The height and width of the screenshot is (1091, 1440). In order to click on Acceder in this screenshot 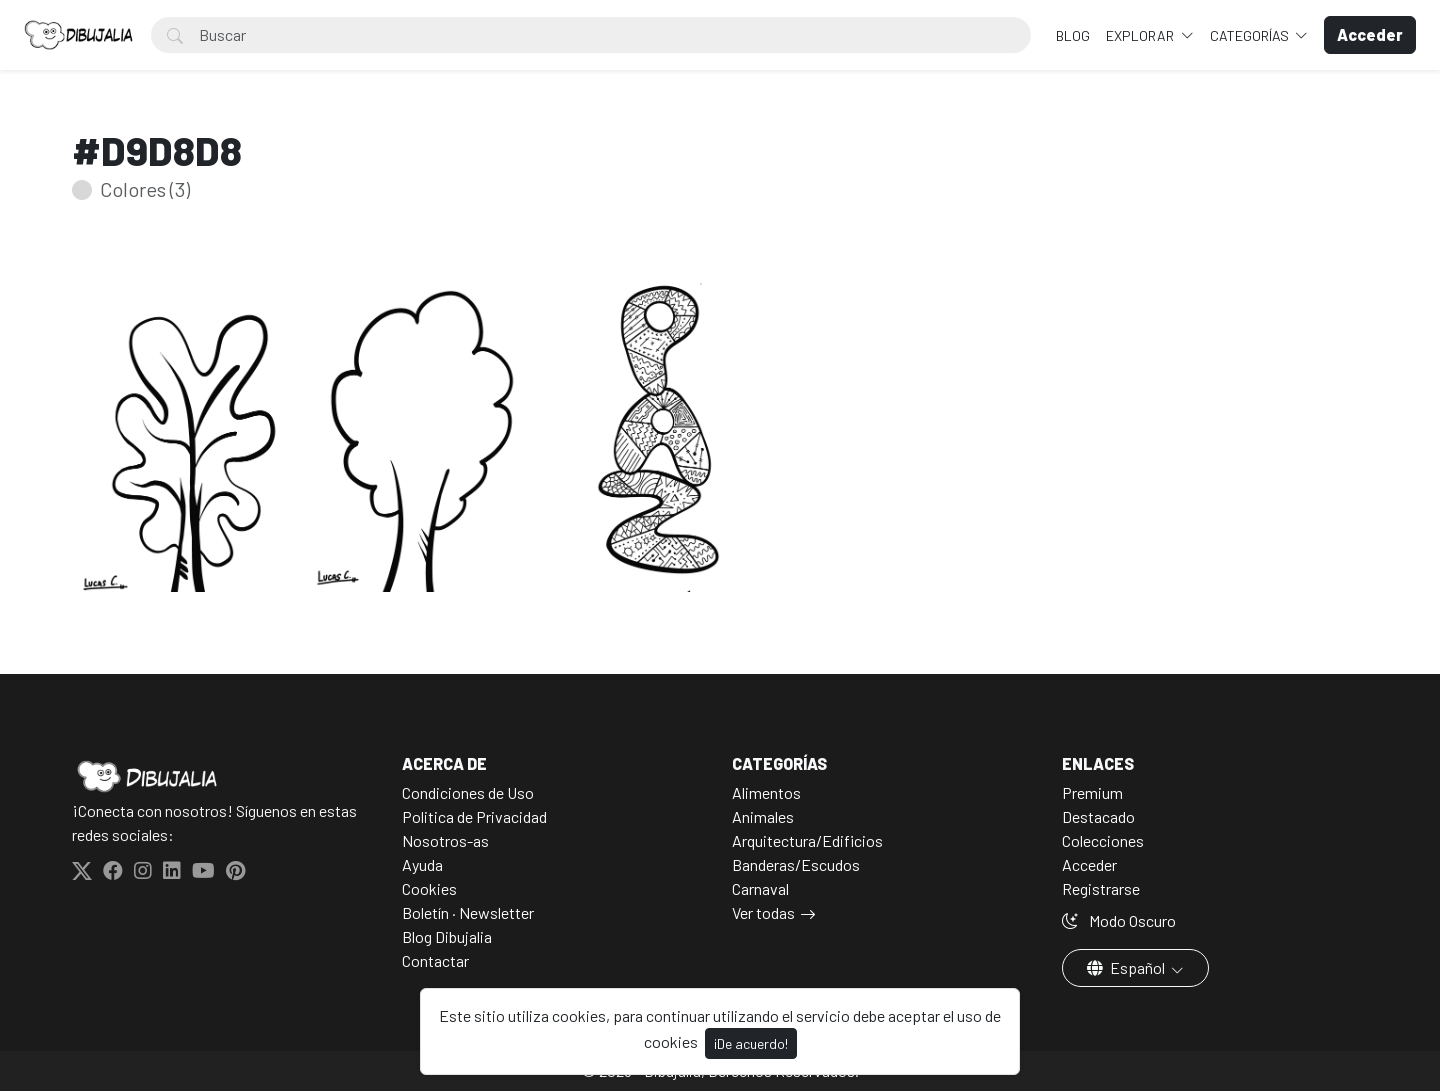, I will do `click(1089, 864)`.